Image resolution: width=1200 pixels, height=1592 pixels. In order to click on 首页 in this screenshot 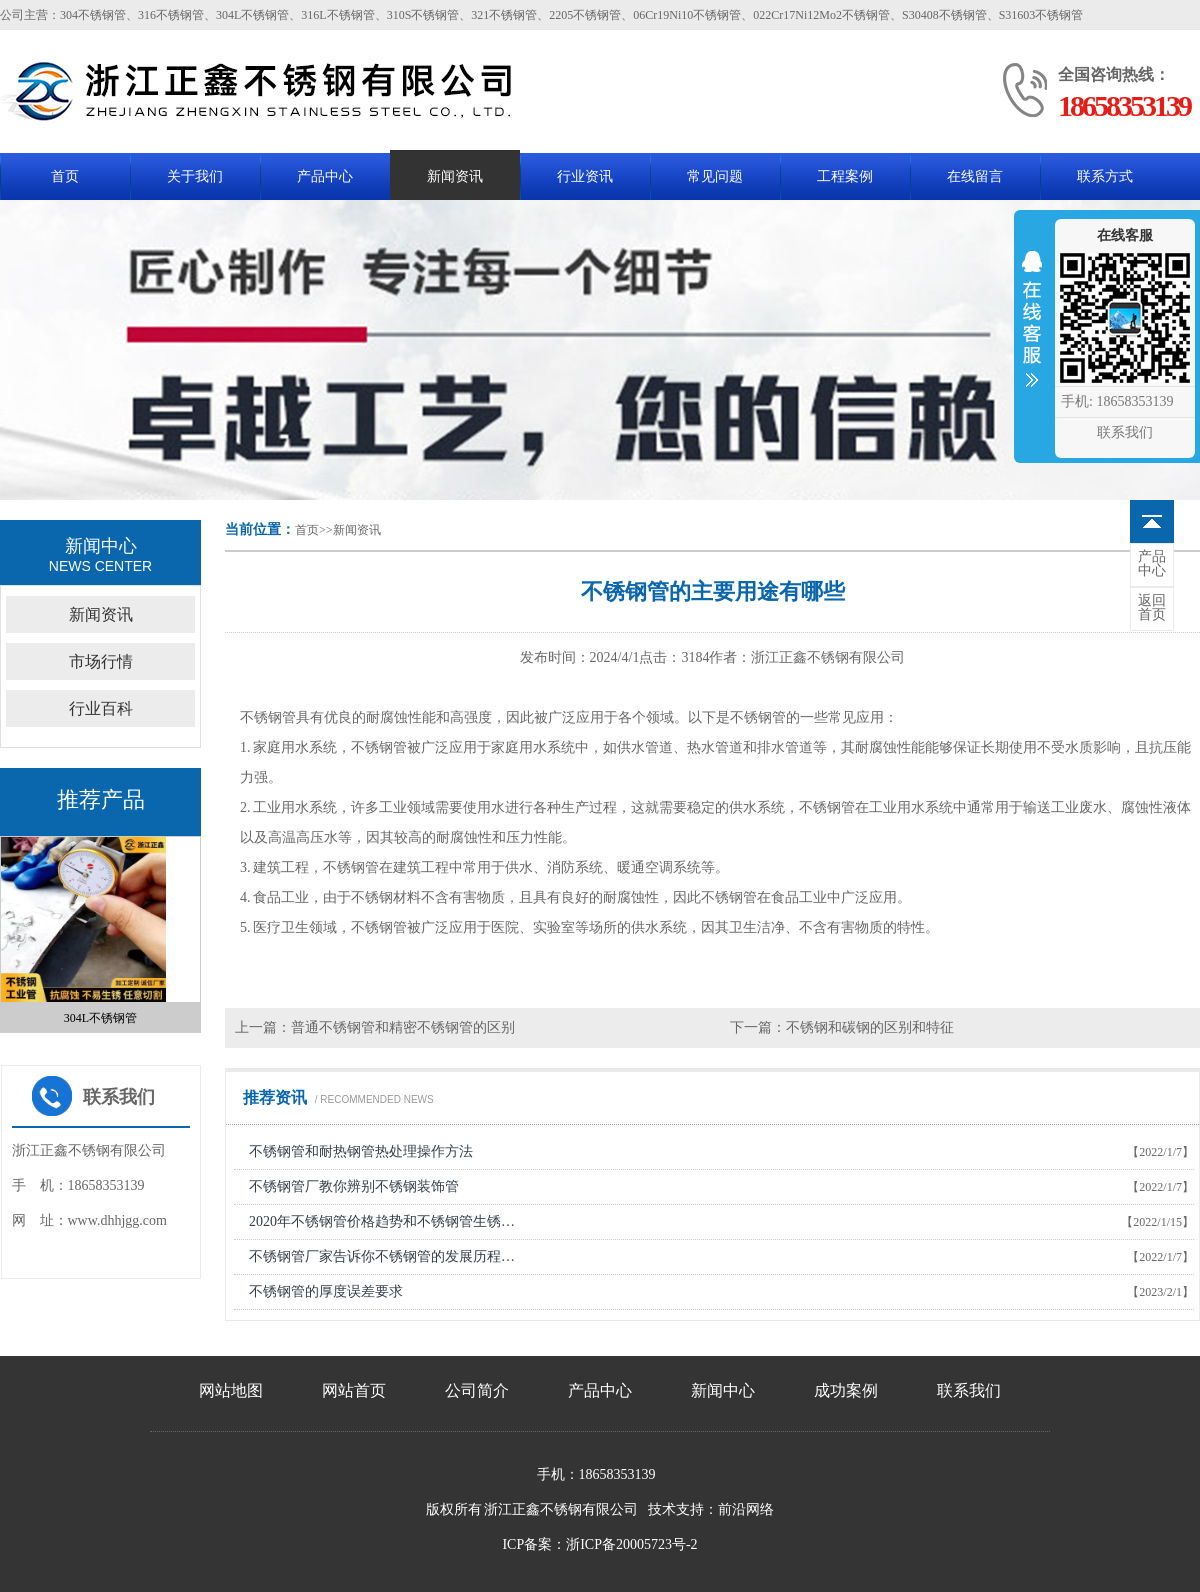, I will do `click(65, 176)`.